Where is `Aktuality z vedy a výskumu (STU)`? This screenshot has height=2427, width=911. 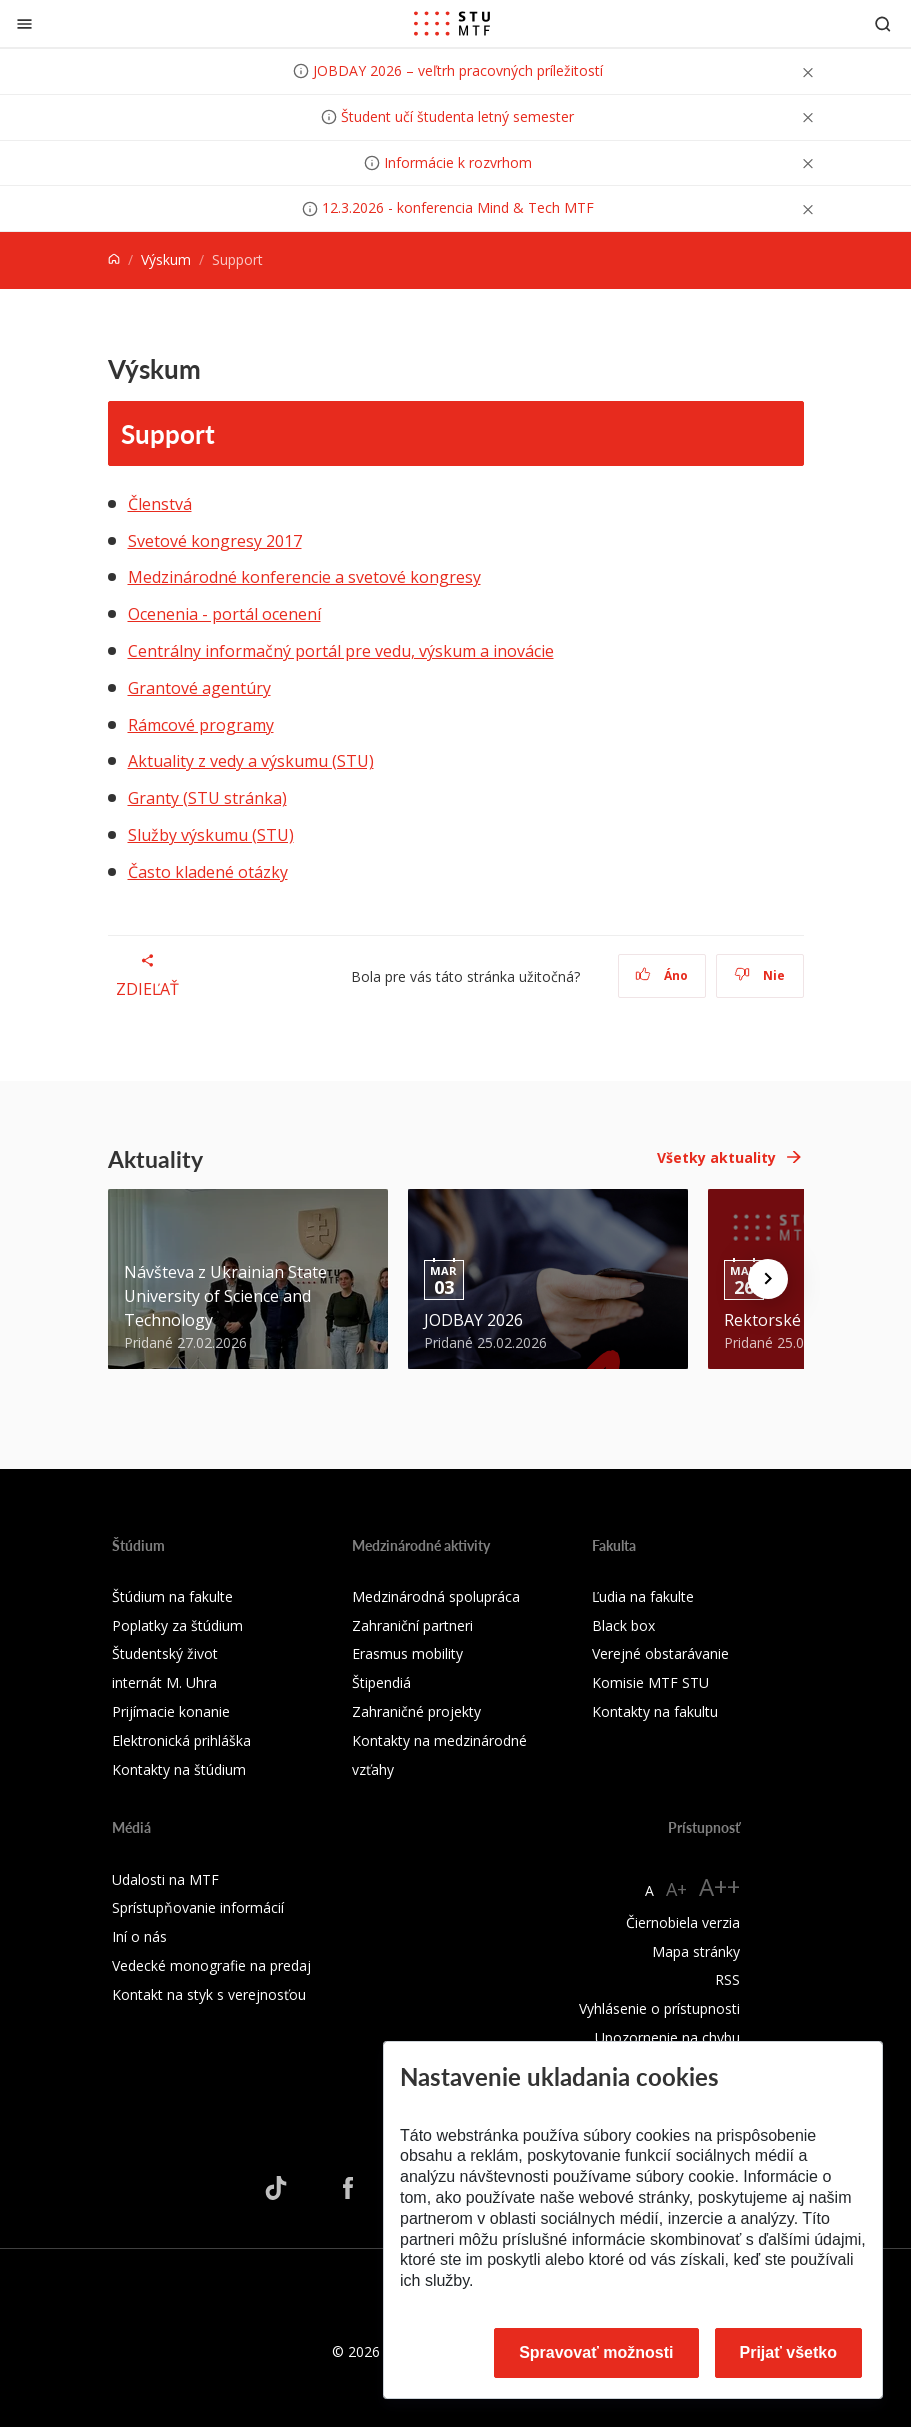
Aktuality z vedy a výskumu (STU) is located at coordinates (251, 761).